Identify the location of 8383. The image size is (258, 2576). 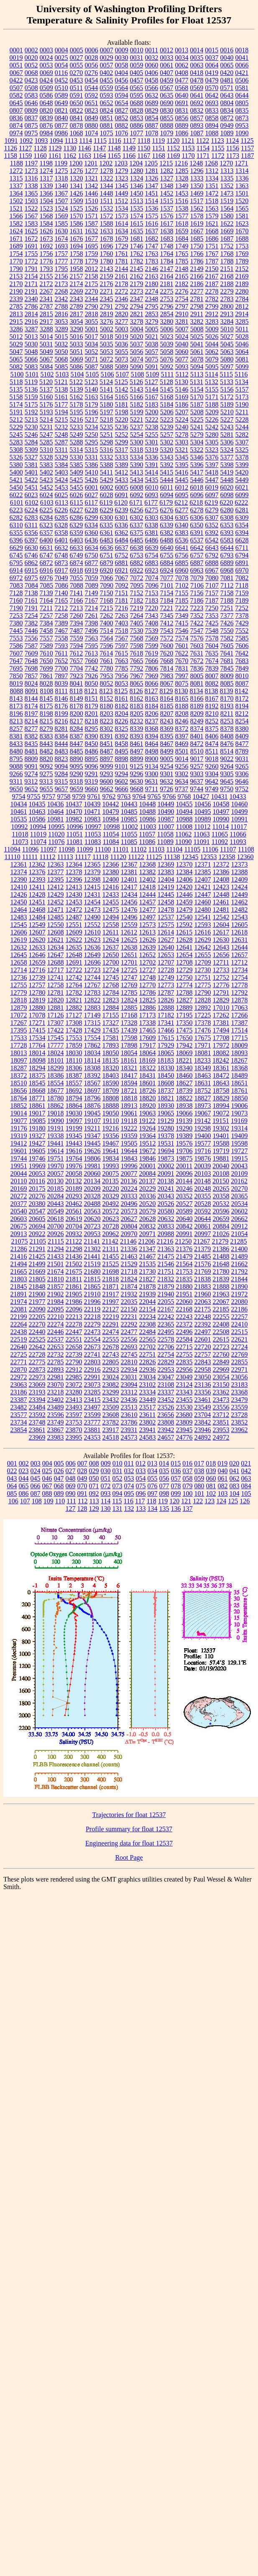
(46, 736).